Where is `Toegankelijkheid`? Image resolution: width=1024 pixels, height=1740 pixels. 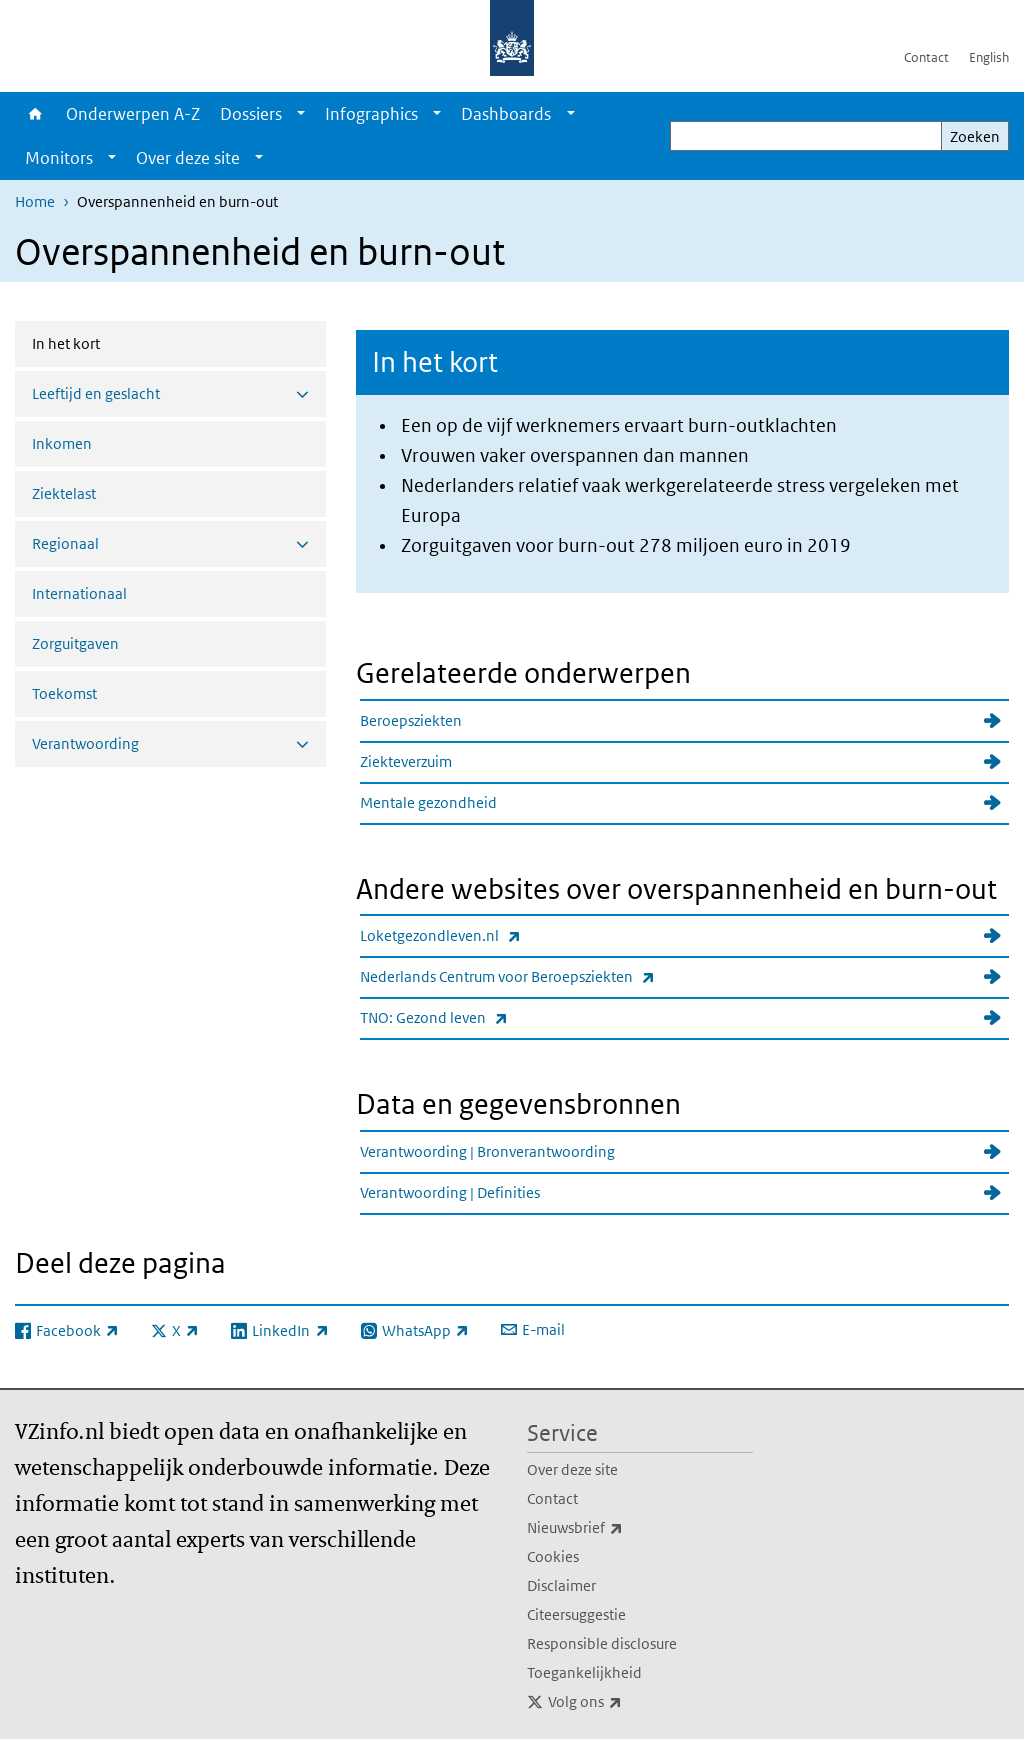
Toegankelijkheid is located at coordinates (584, 1672).